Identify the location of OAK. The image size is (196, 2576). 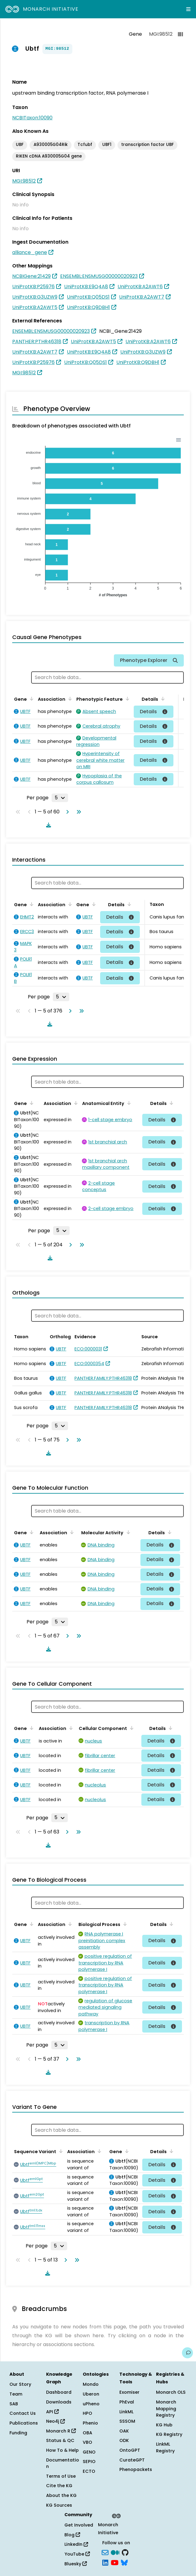
(124, 2431).